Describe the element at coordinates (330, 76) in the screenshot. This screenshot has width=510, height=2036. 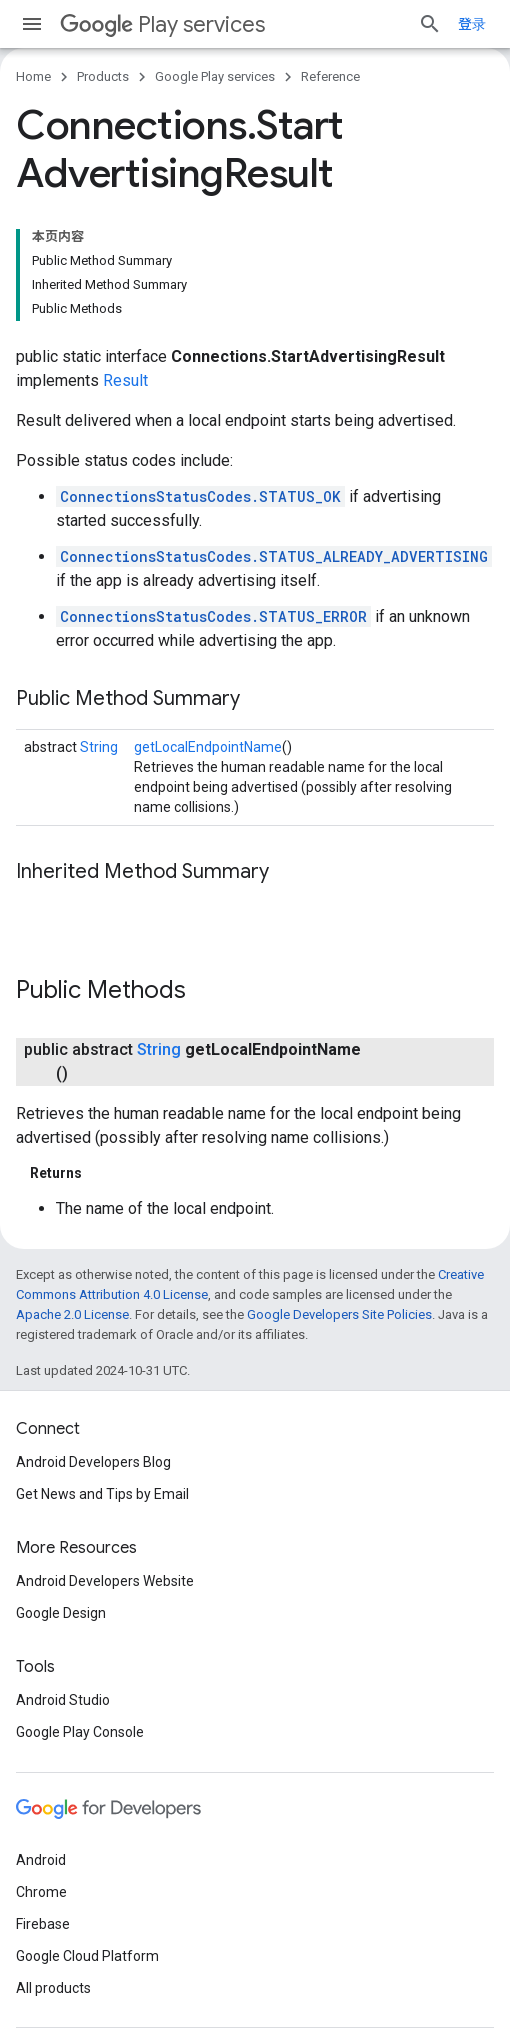
I see `Reference` at that location.